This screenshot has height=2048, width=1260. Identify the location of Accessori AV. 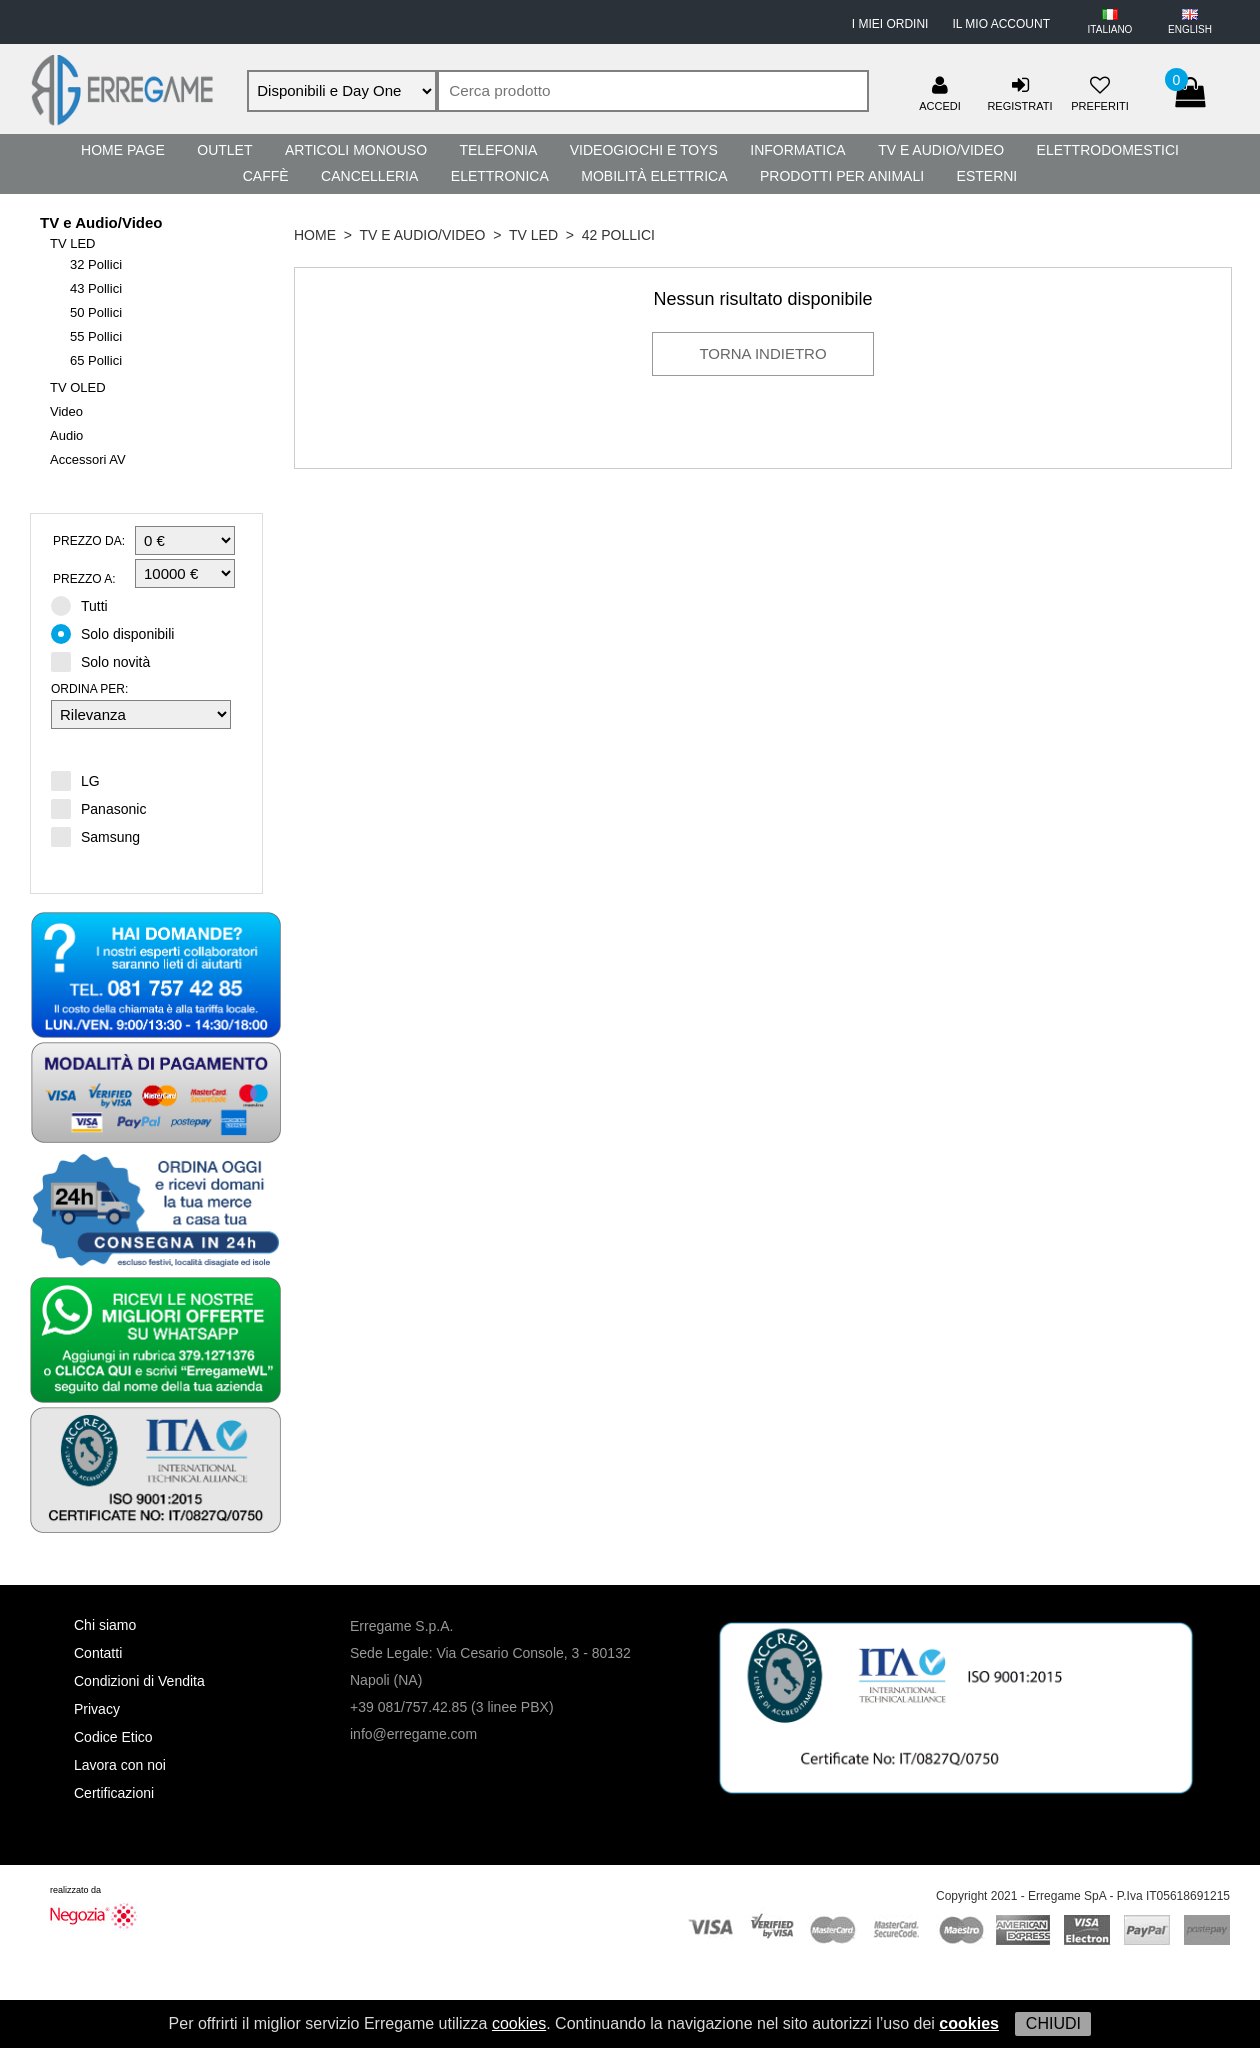
(88, 459).